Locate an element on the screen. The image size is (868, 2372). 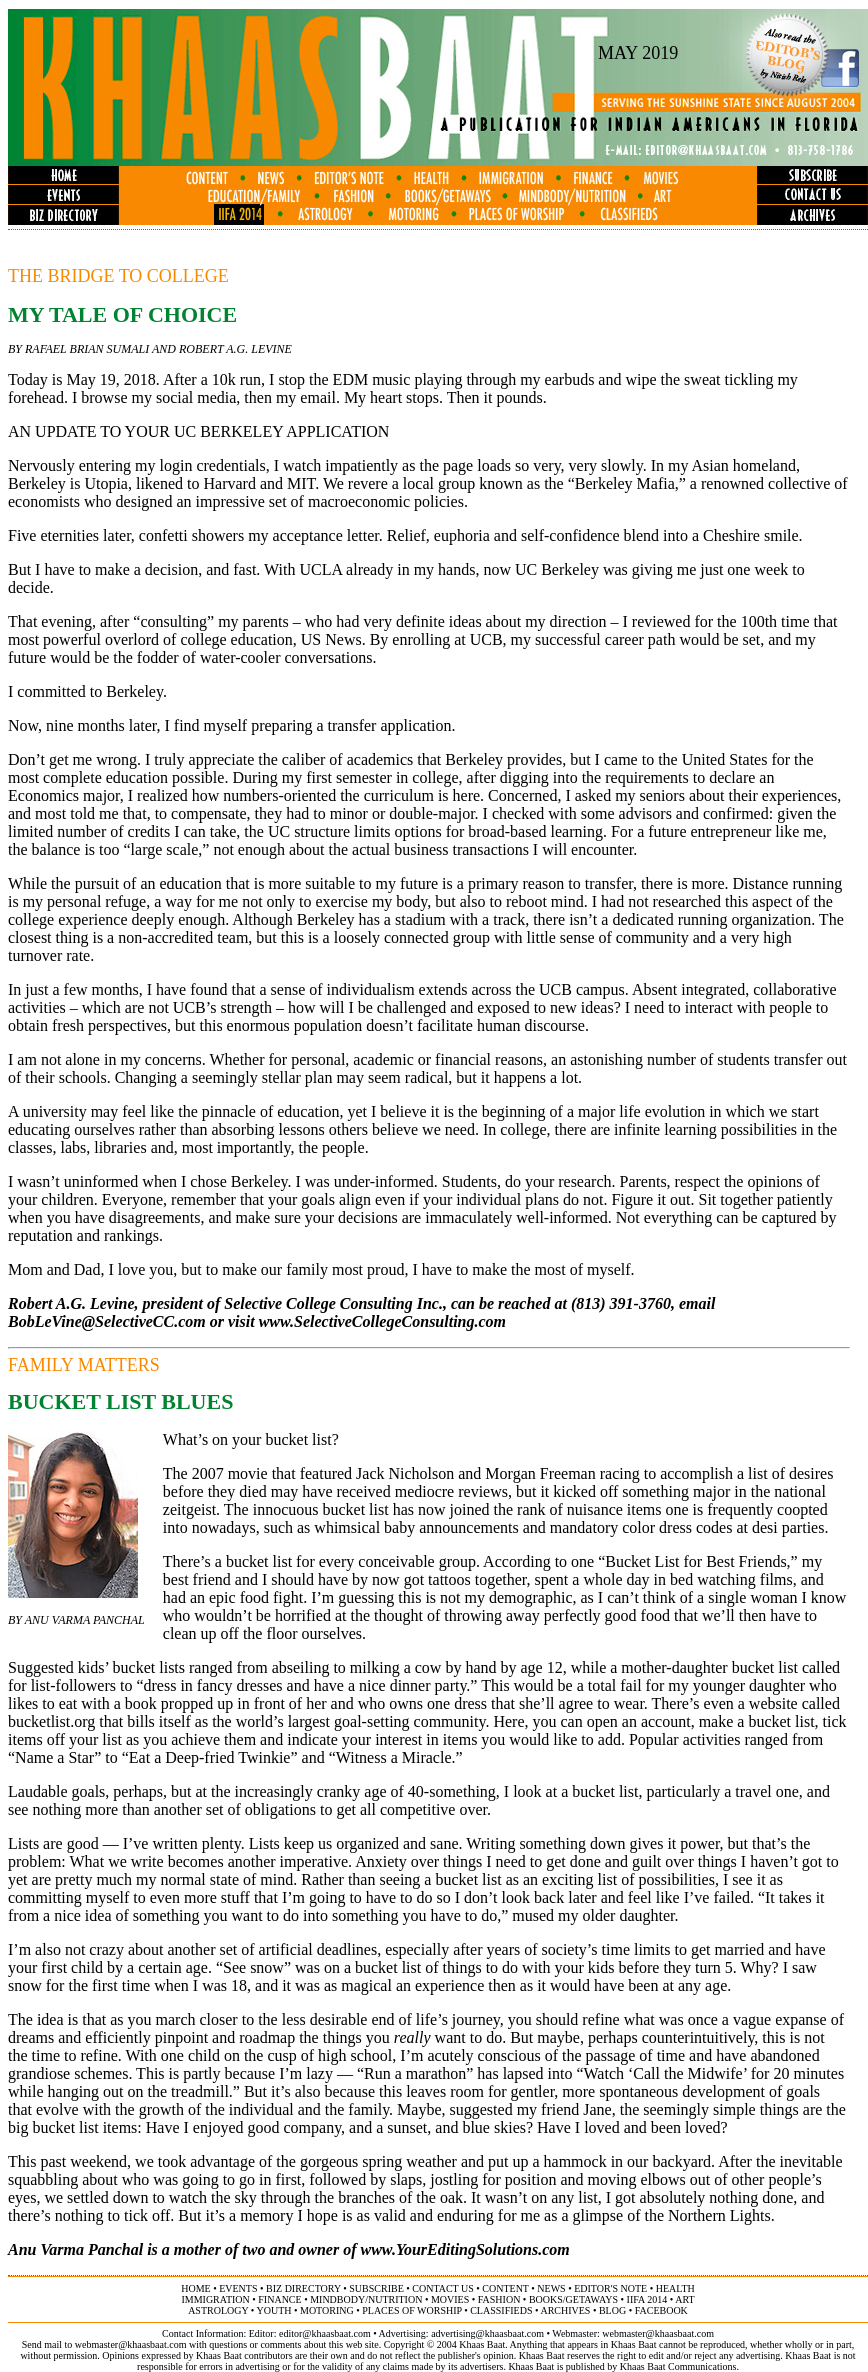
astrology is located at coordinates (218, 2310).